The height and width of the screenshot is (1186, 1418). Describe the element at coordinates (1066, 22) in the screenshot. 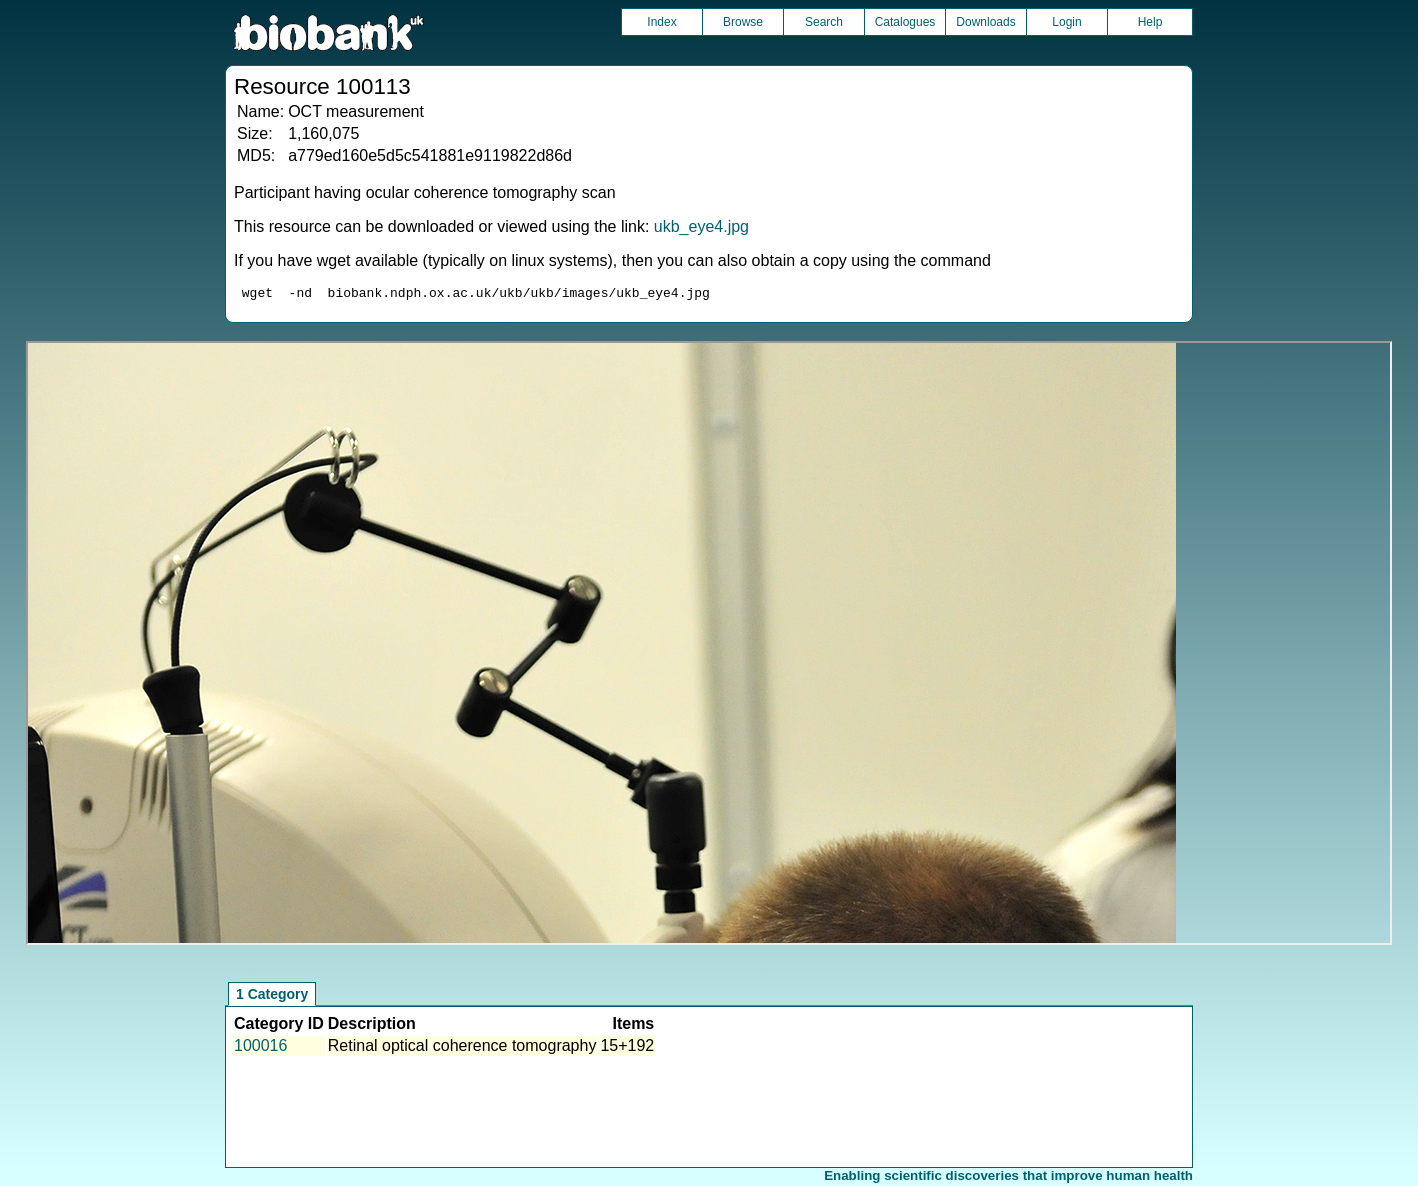

I see `Login` at that location.